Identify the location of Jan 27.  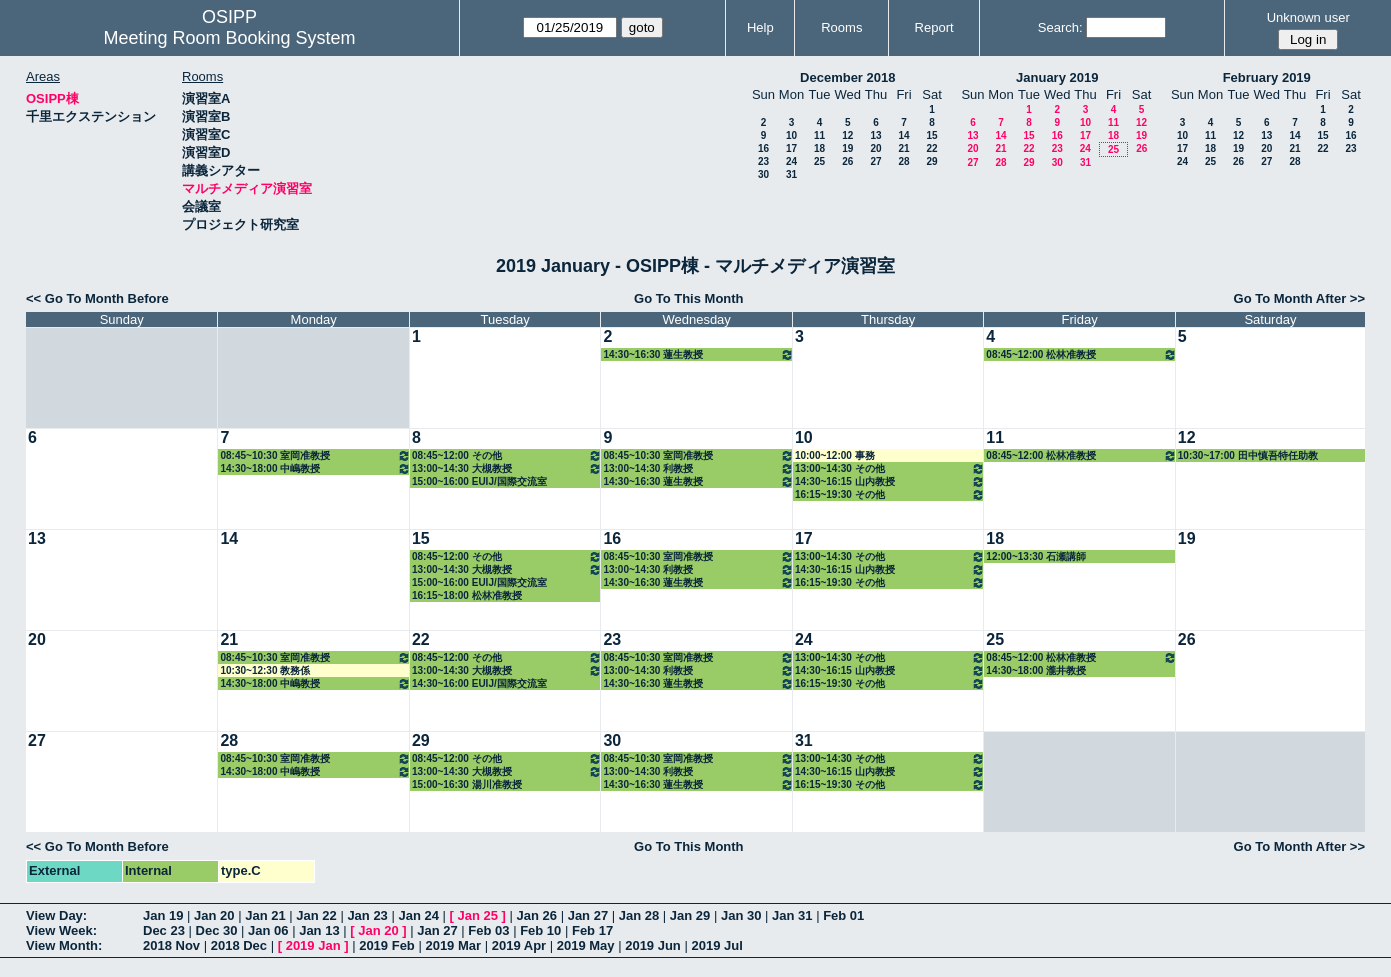
(588, 915).